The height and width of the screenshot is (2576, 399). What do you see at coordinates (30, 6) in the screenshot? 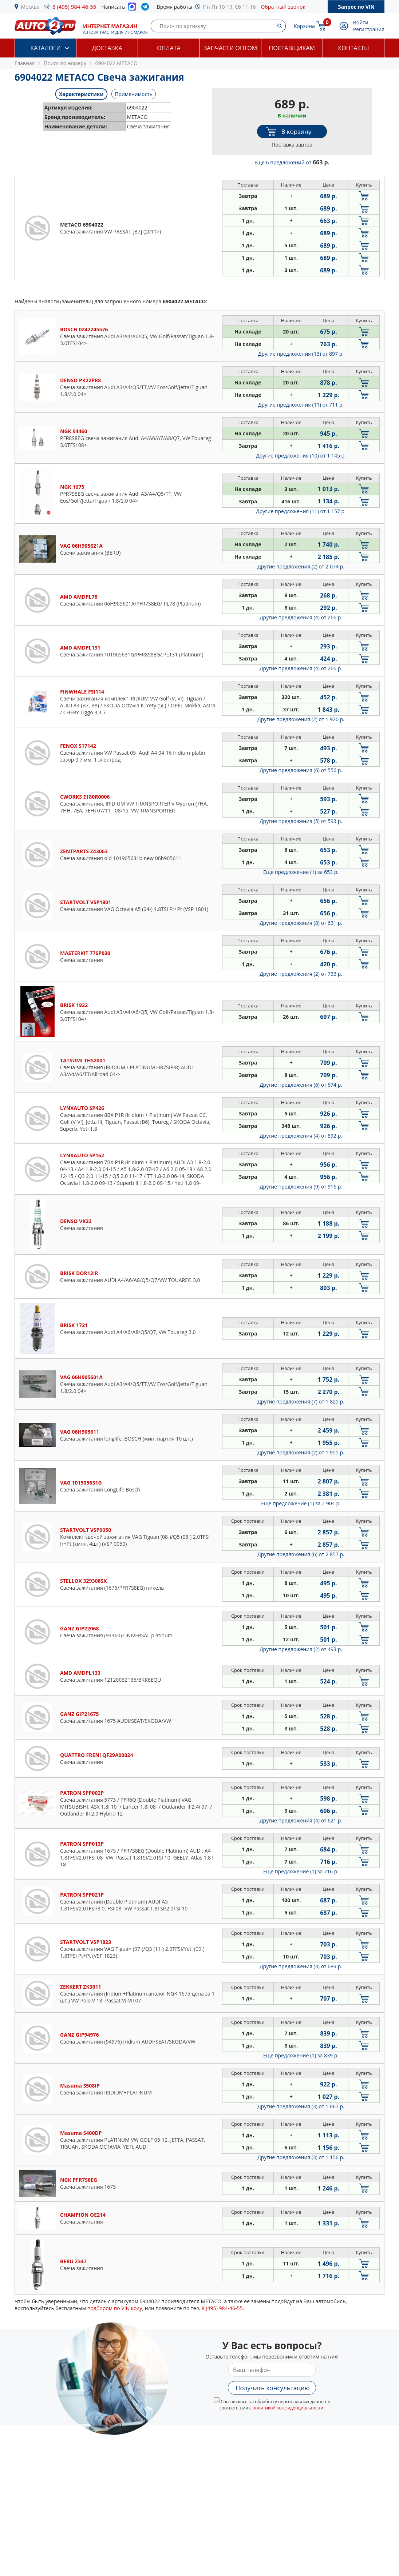
I see `Москва` at bounding box center [30, 6].